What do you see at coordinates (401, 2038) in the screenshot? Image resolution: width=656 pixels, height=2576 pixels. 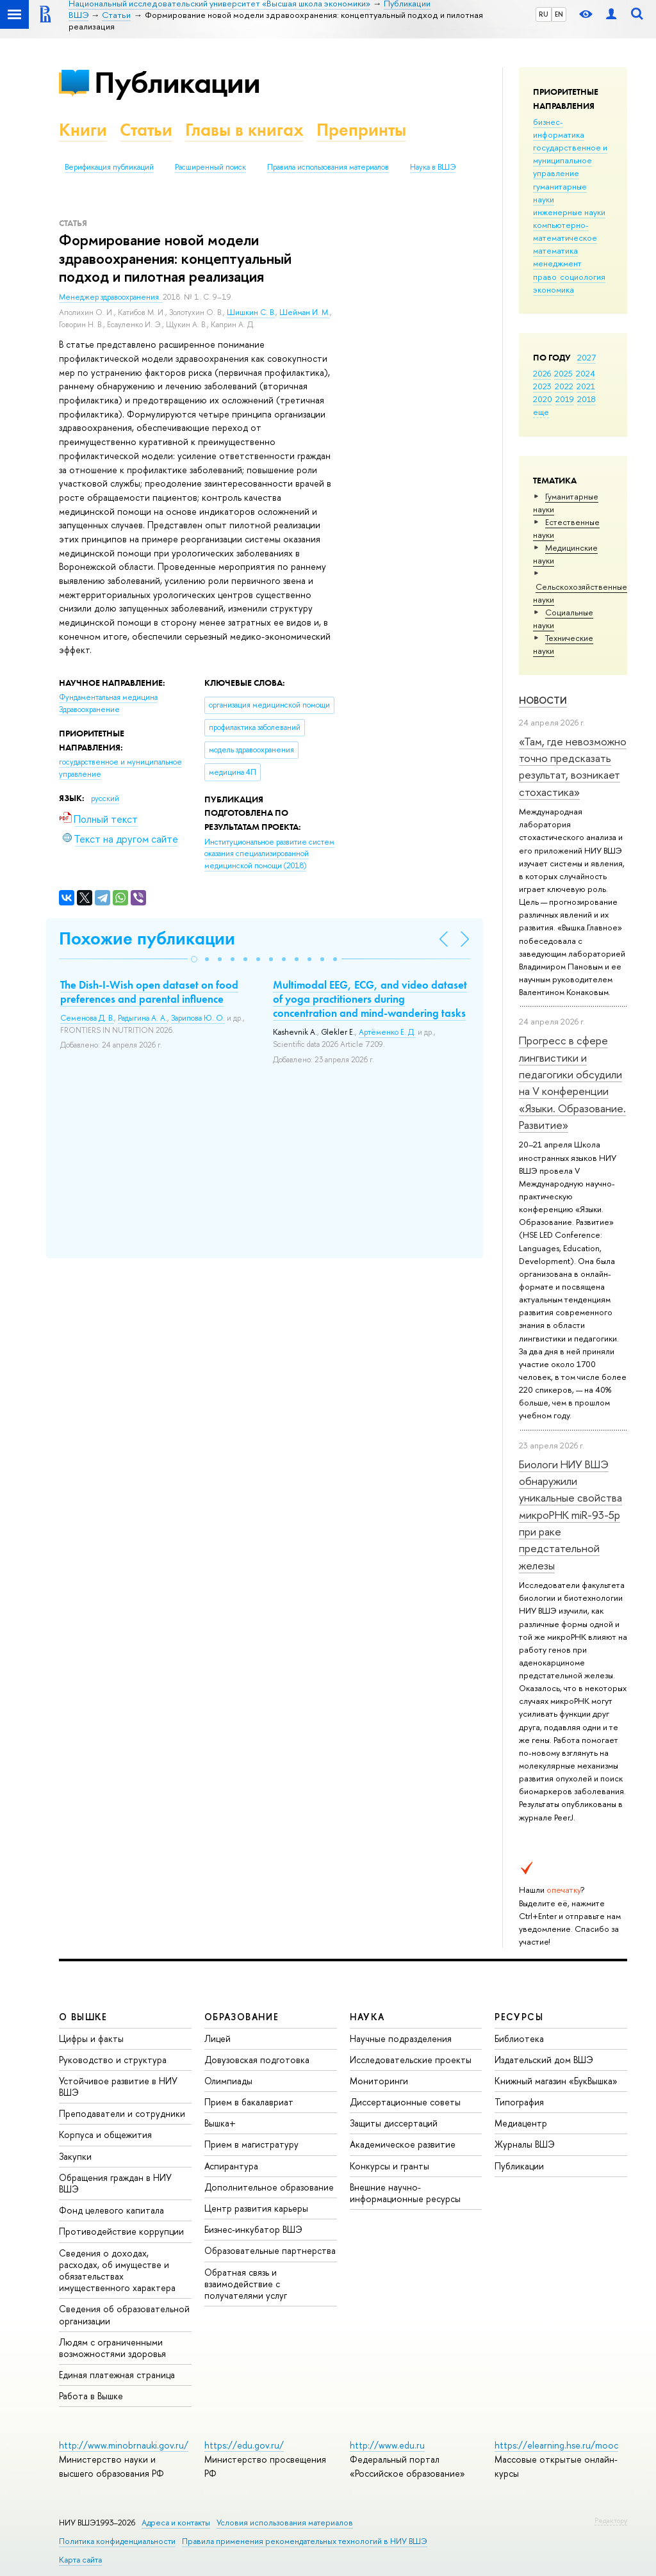 I see `Научные подразделения` at bounding box center [401, 2038].